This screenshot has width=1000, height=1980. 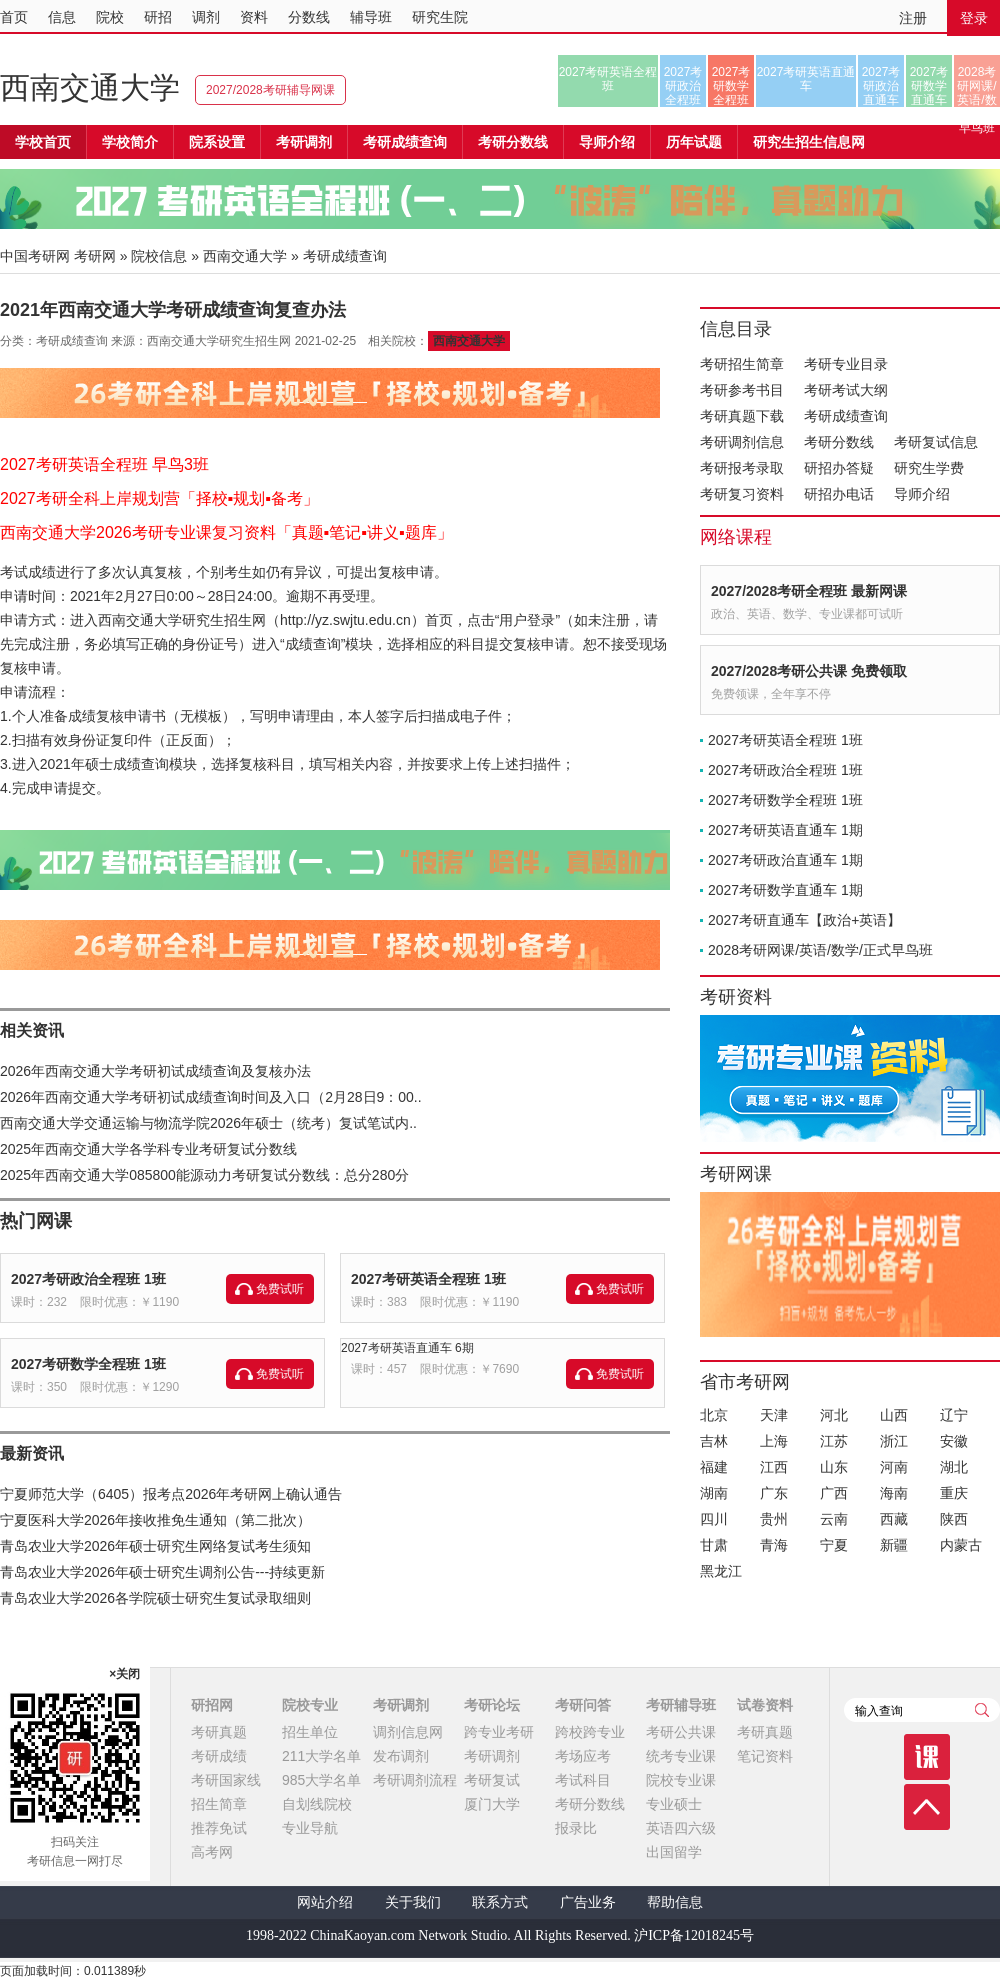 What do you see at coordinates (742, 390) in the screenshot?
I see `考研参考书目` at bounding box center [742, 390].